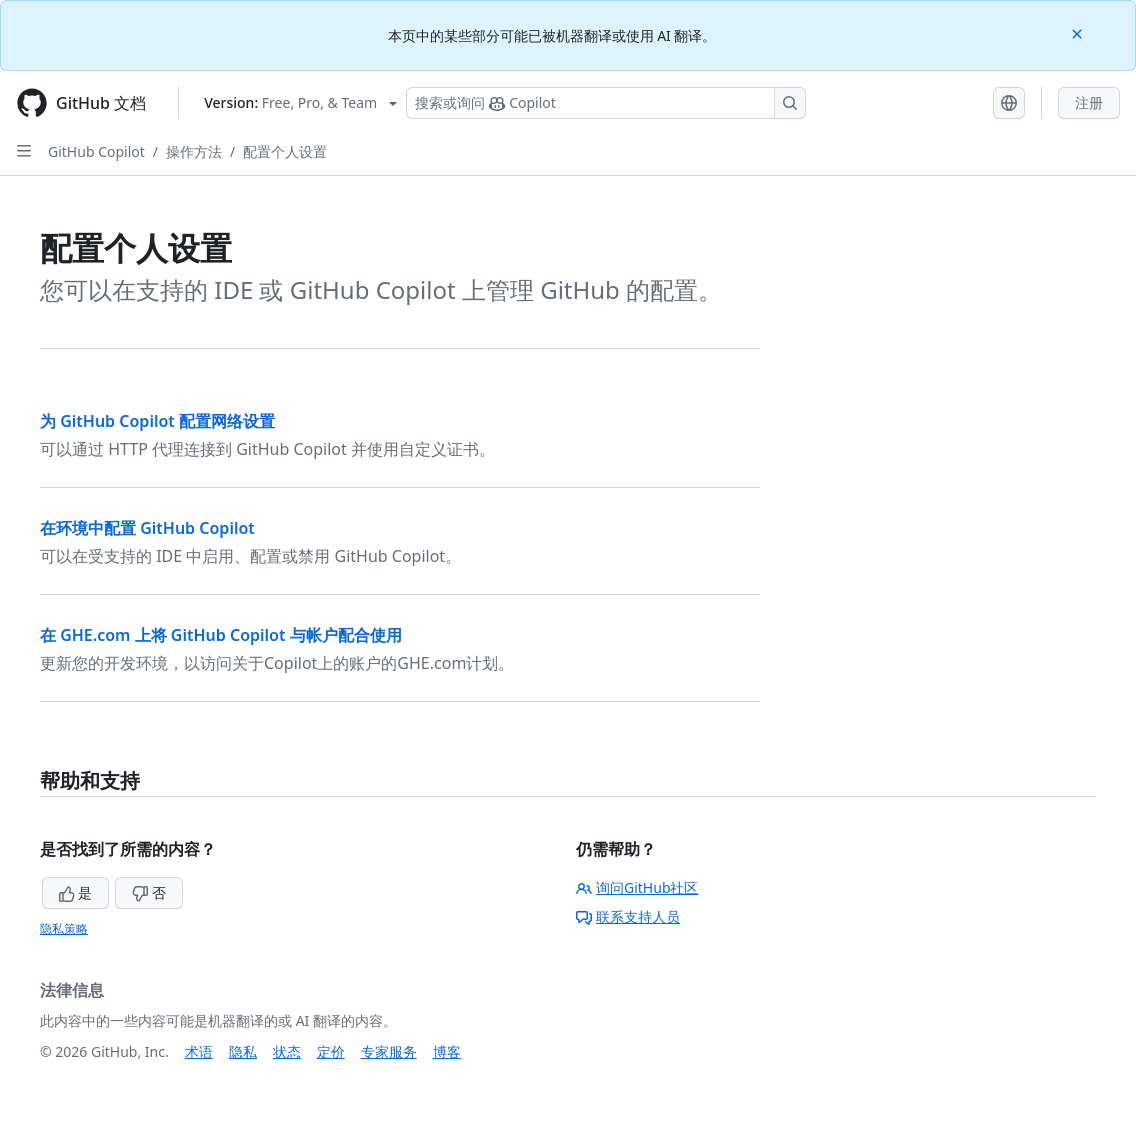 This screenshot has width=1136, height=1126. What do you see at coordinates (285, 151) in the screenshot?
I see `配置个人设置` at bounding box center [285, 151].